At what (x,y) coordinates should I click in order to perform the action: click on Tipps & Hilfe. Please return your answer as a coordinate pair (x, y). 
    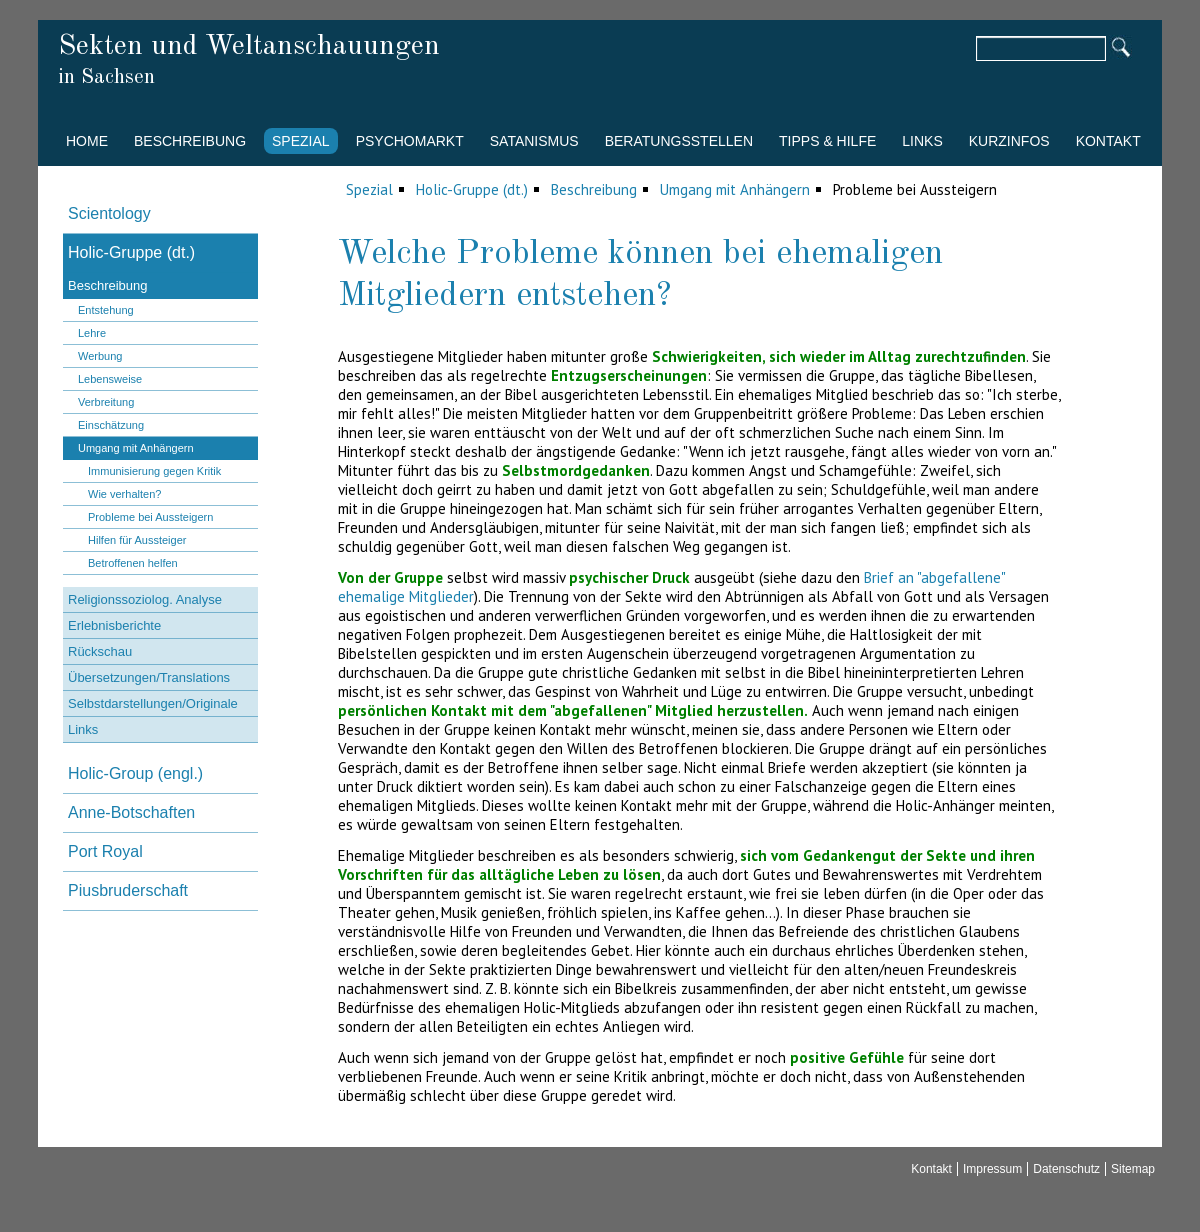
    Looking at the image, I should click on (827, 141).